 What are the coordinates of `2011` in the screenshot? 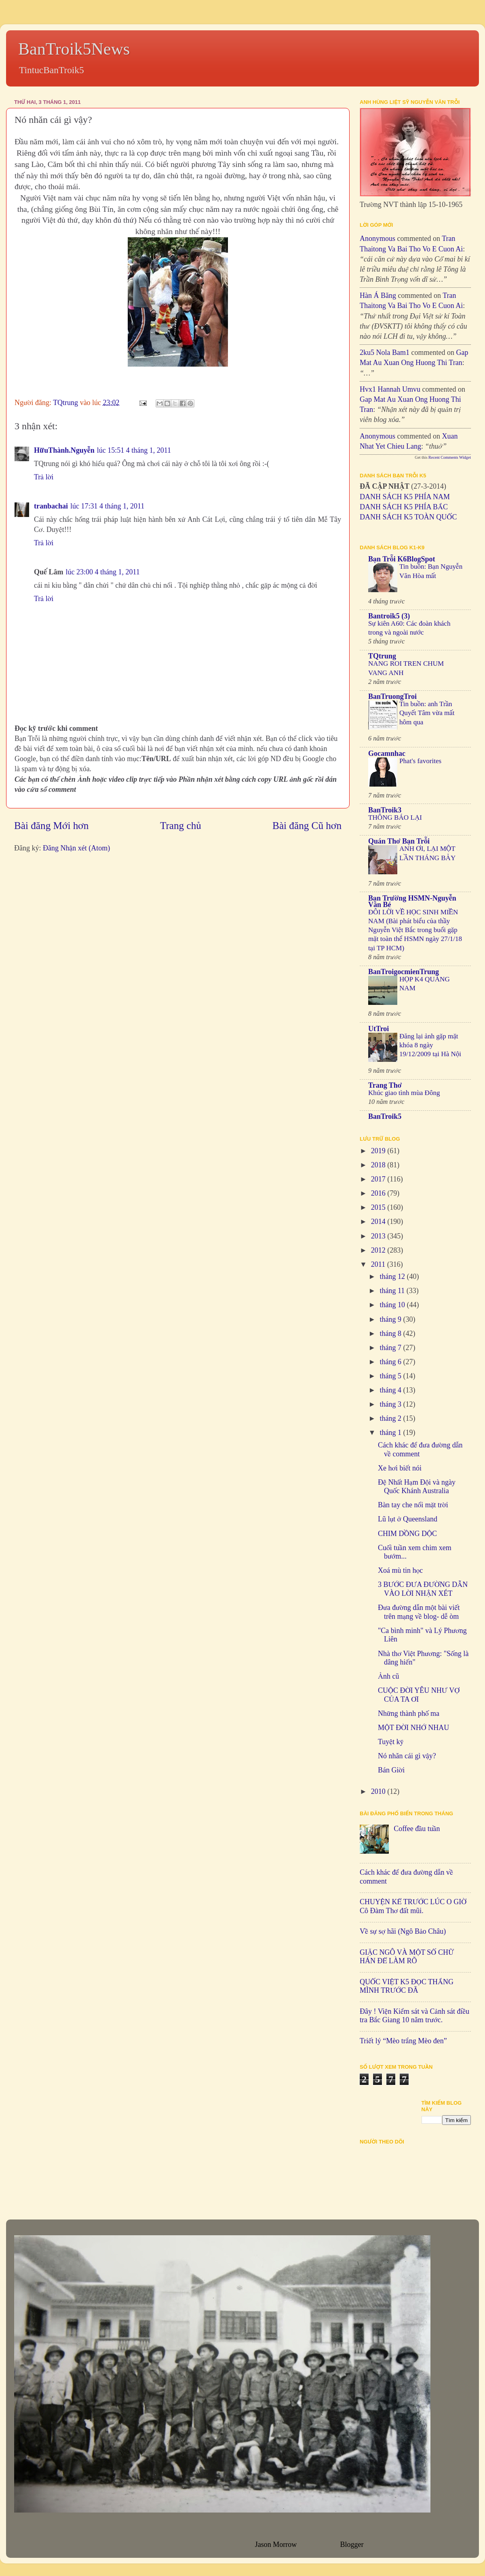 It's located at (379, 1264).